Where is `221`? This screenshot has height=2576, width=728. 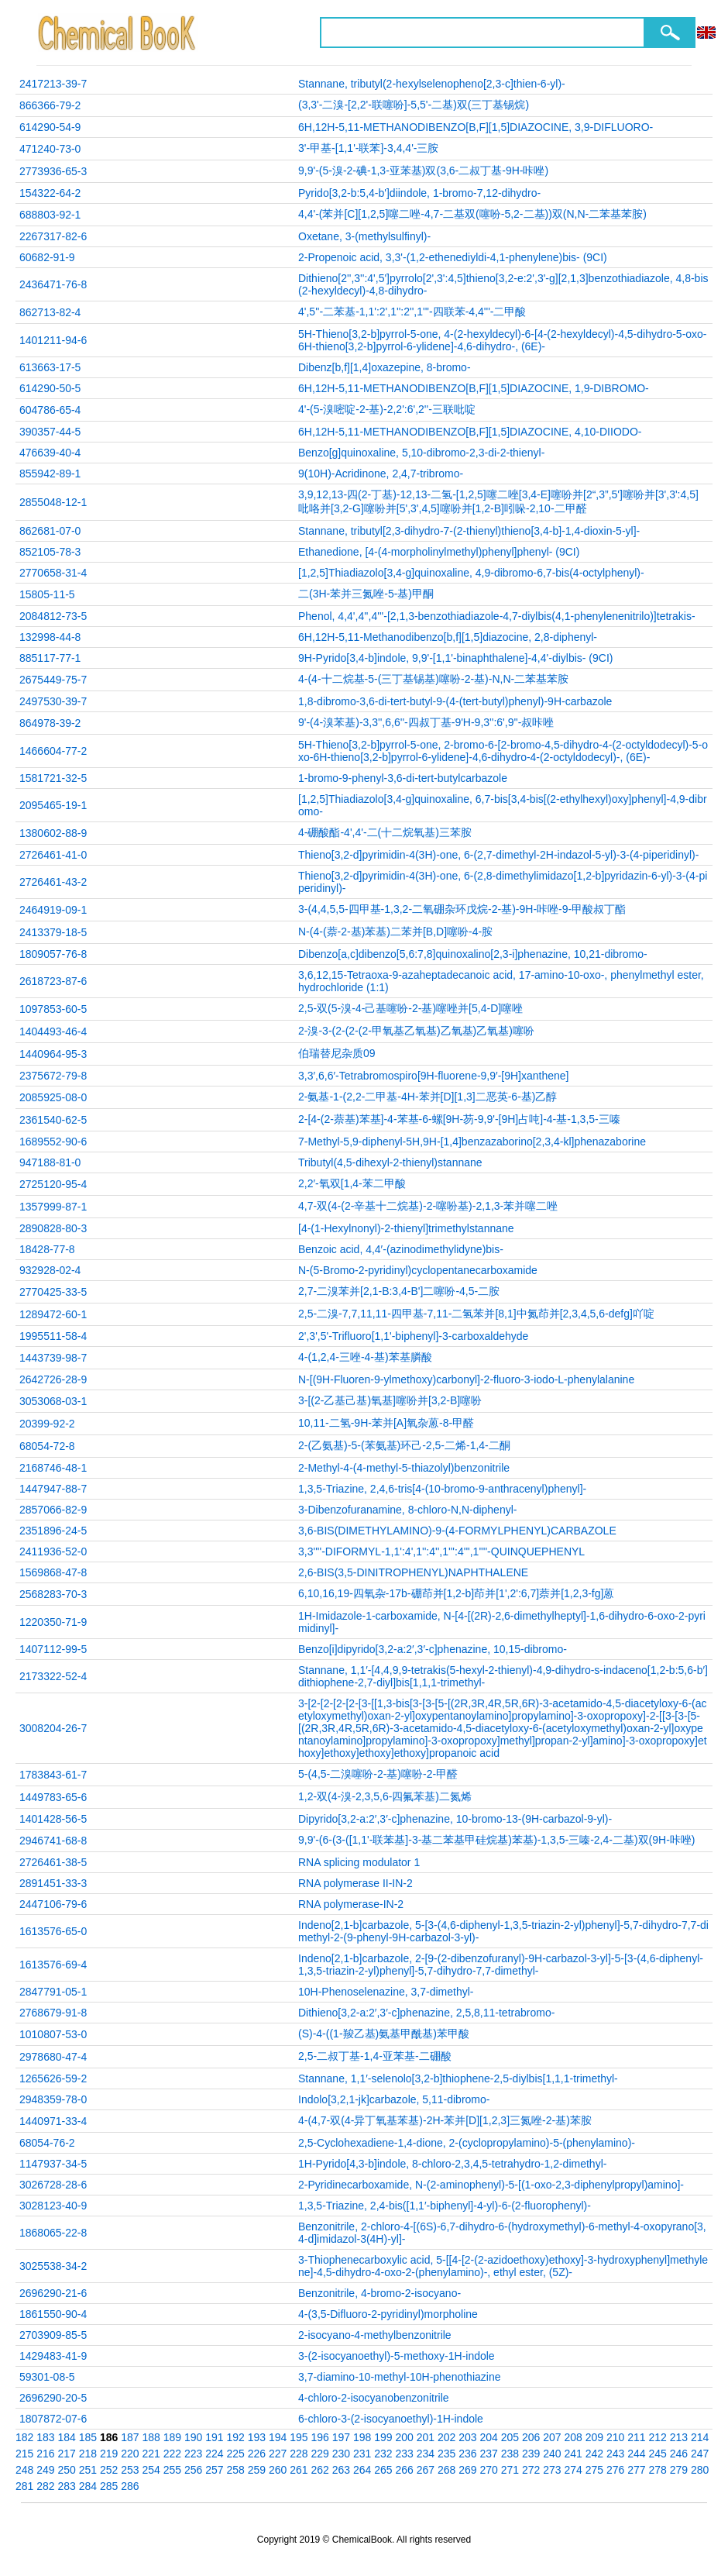
221 is located at coordinates (151, 2453).